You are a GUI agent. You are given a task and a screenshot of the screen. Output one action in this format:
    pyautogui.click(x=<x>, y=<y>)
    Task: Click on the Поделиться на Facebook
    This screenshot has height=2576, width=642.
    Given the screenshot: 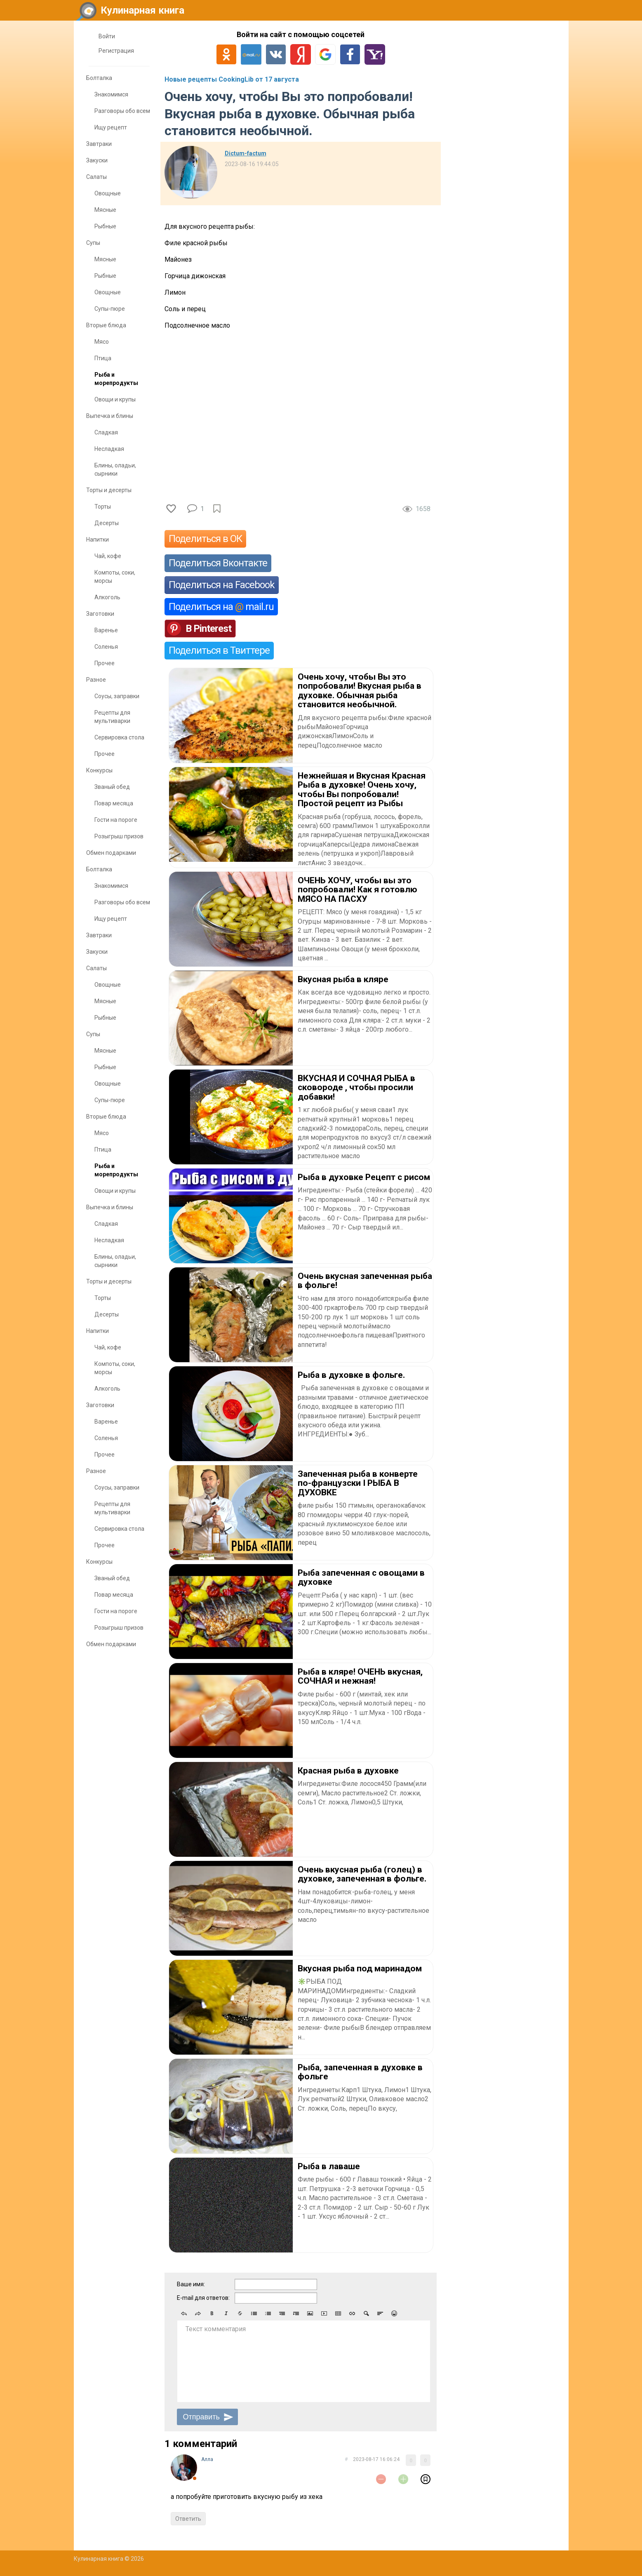 What is the action you would take?
    pyautogui.click(x=222, y=585)
    